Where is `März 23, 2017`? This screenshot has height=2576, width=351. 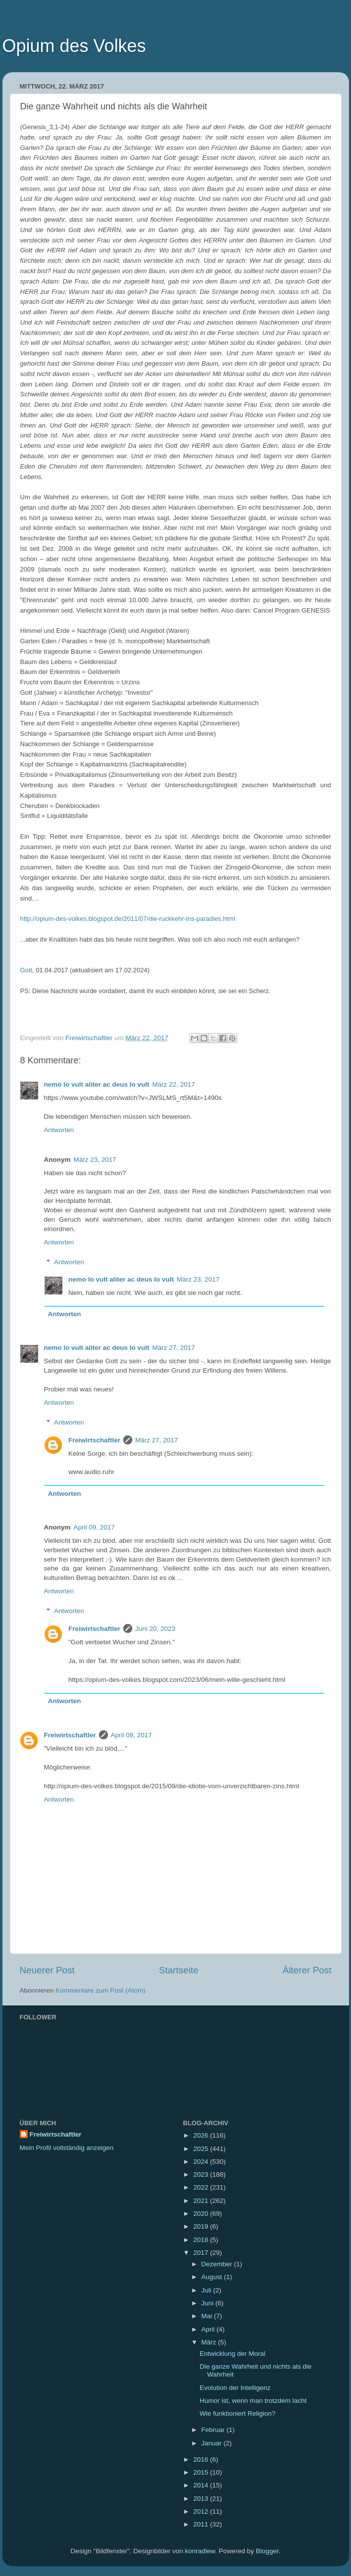
März 23, 2017 is located at coordinates (95, 1159).